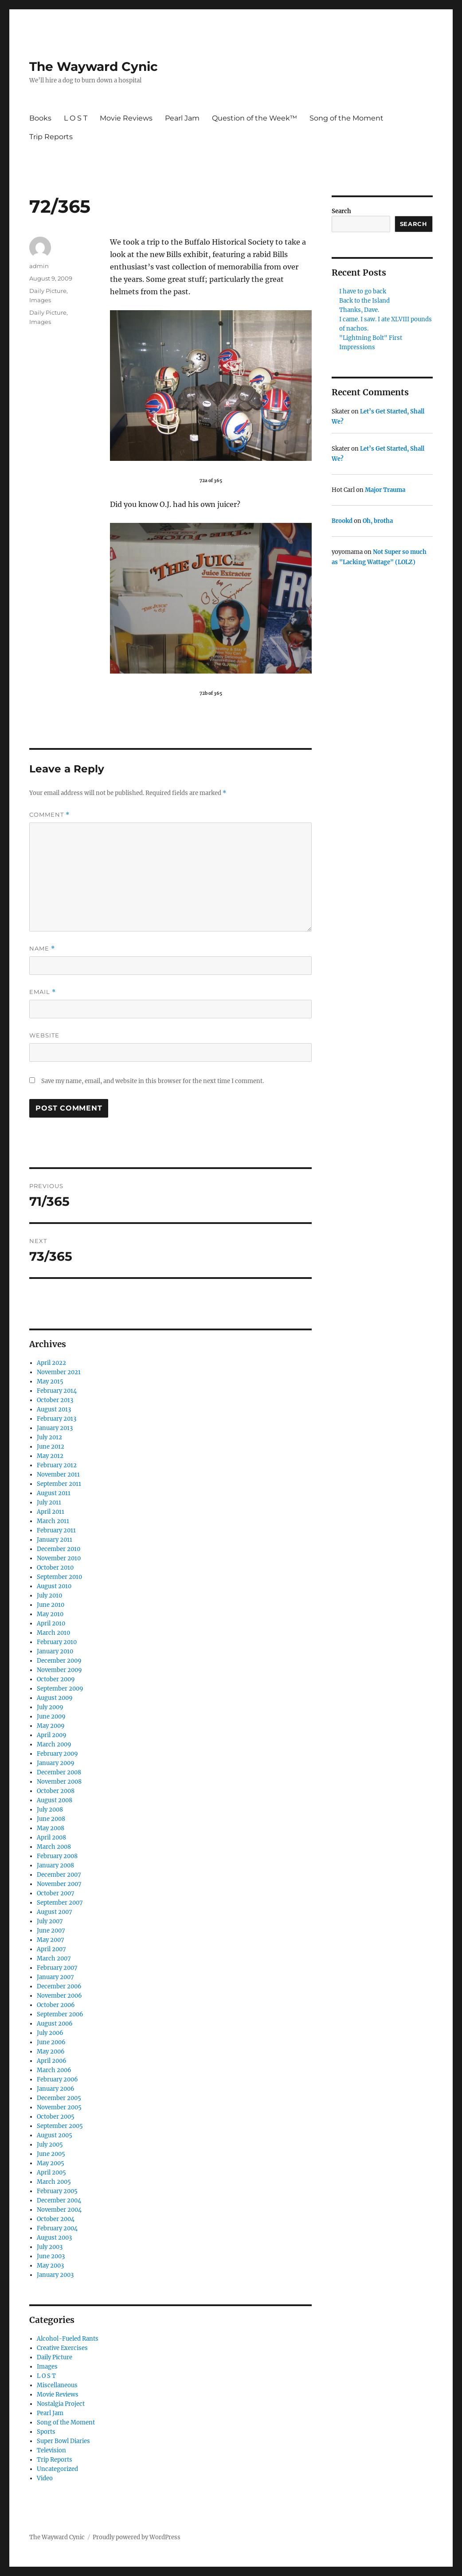 The image size is (462, 2576). What do you see at coordinates (60, 2014) in the screenshot?
I see `September 2006` at bounding box center [60, 2014].